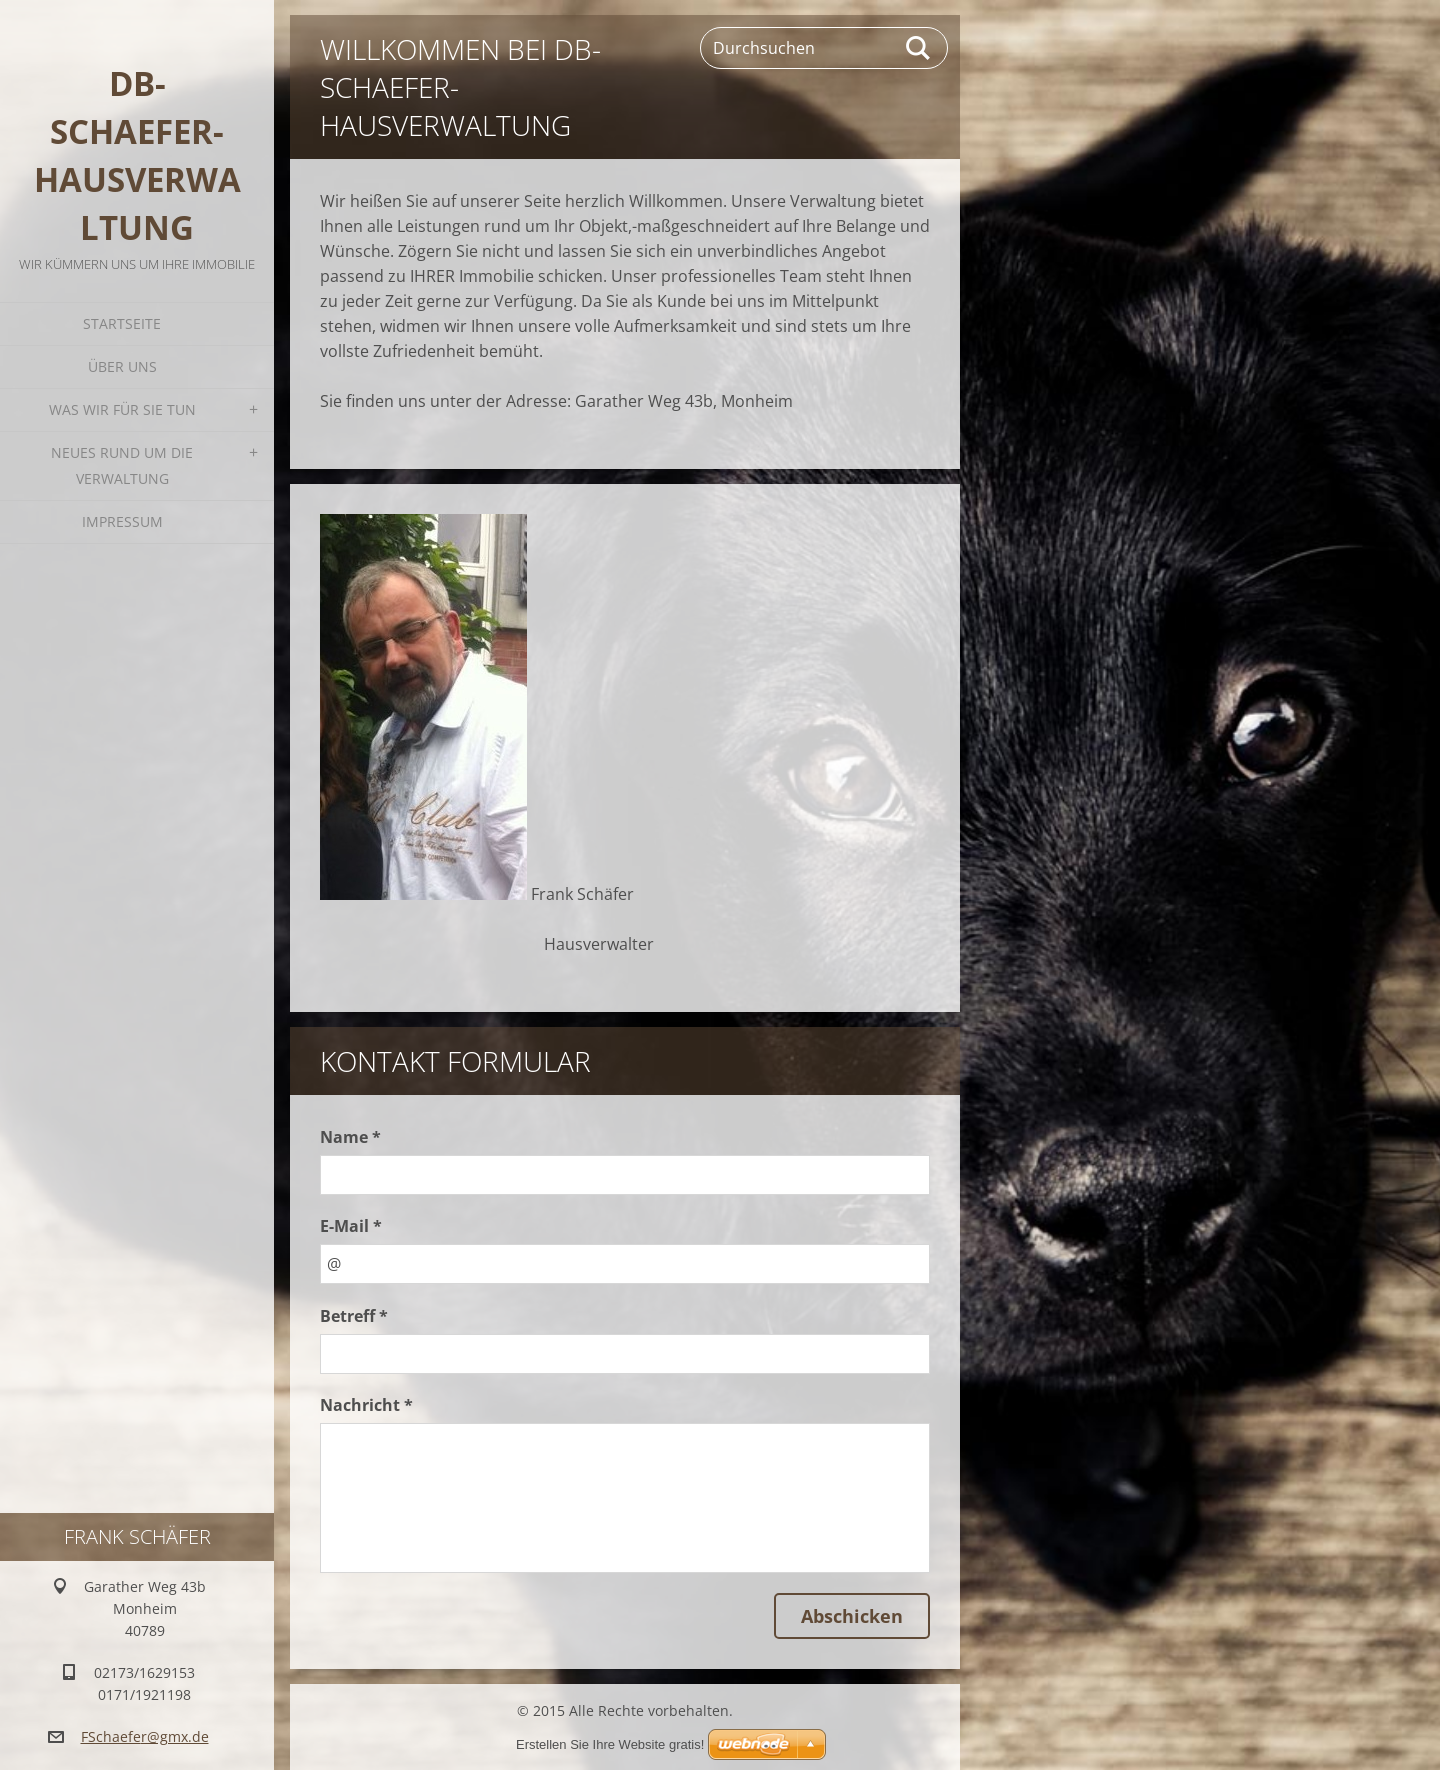 The width and height of the screenshot is (1440, 1770). Describe the element at coordinates (366, 1405) in the screenshot. I see `Nachricht *` at that location.